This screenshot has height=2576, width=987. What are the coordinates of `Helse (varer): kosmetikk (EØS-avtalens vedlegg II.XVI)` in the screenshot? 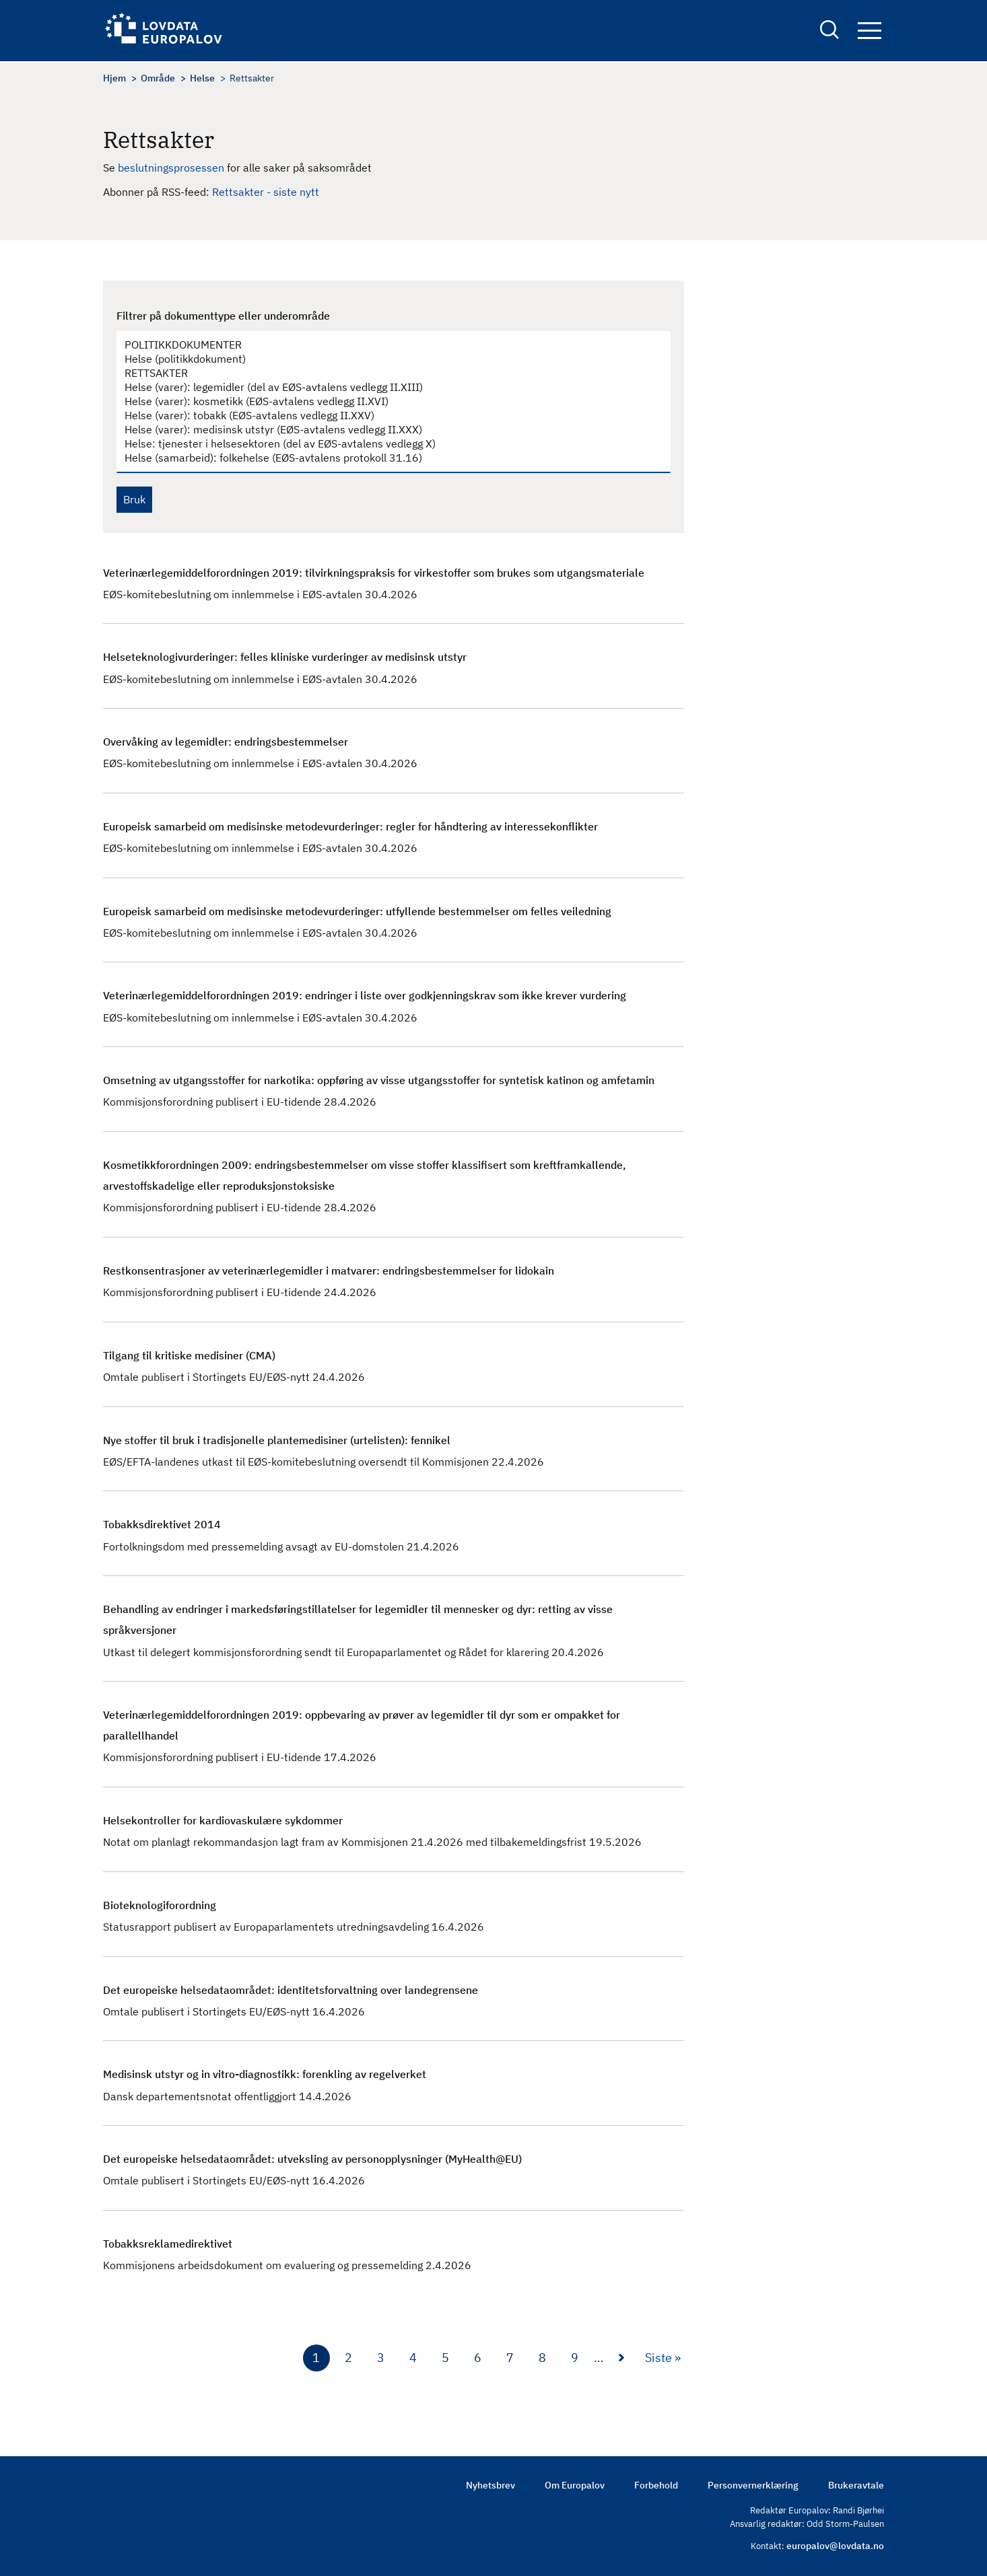 It's located at (386, 401).